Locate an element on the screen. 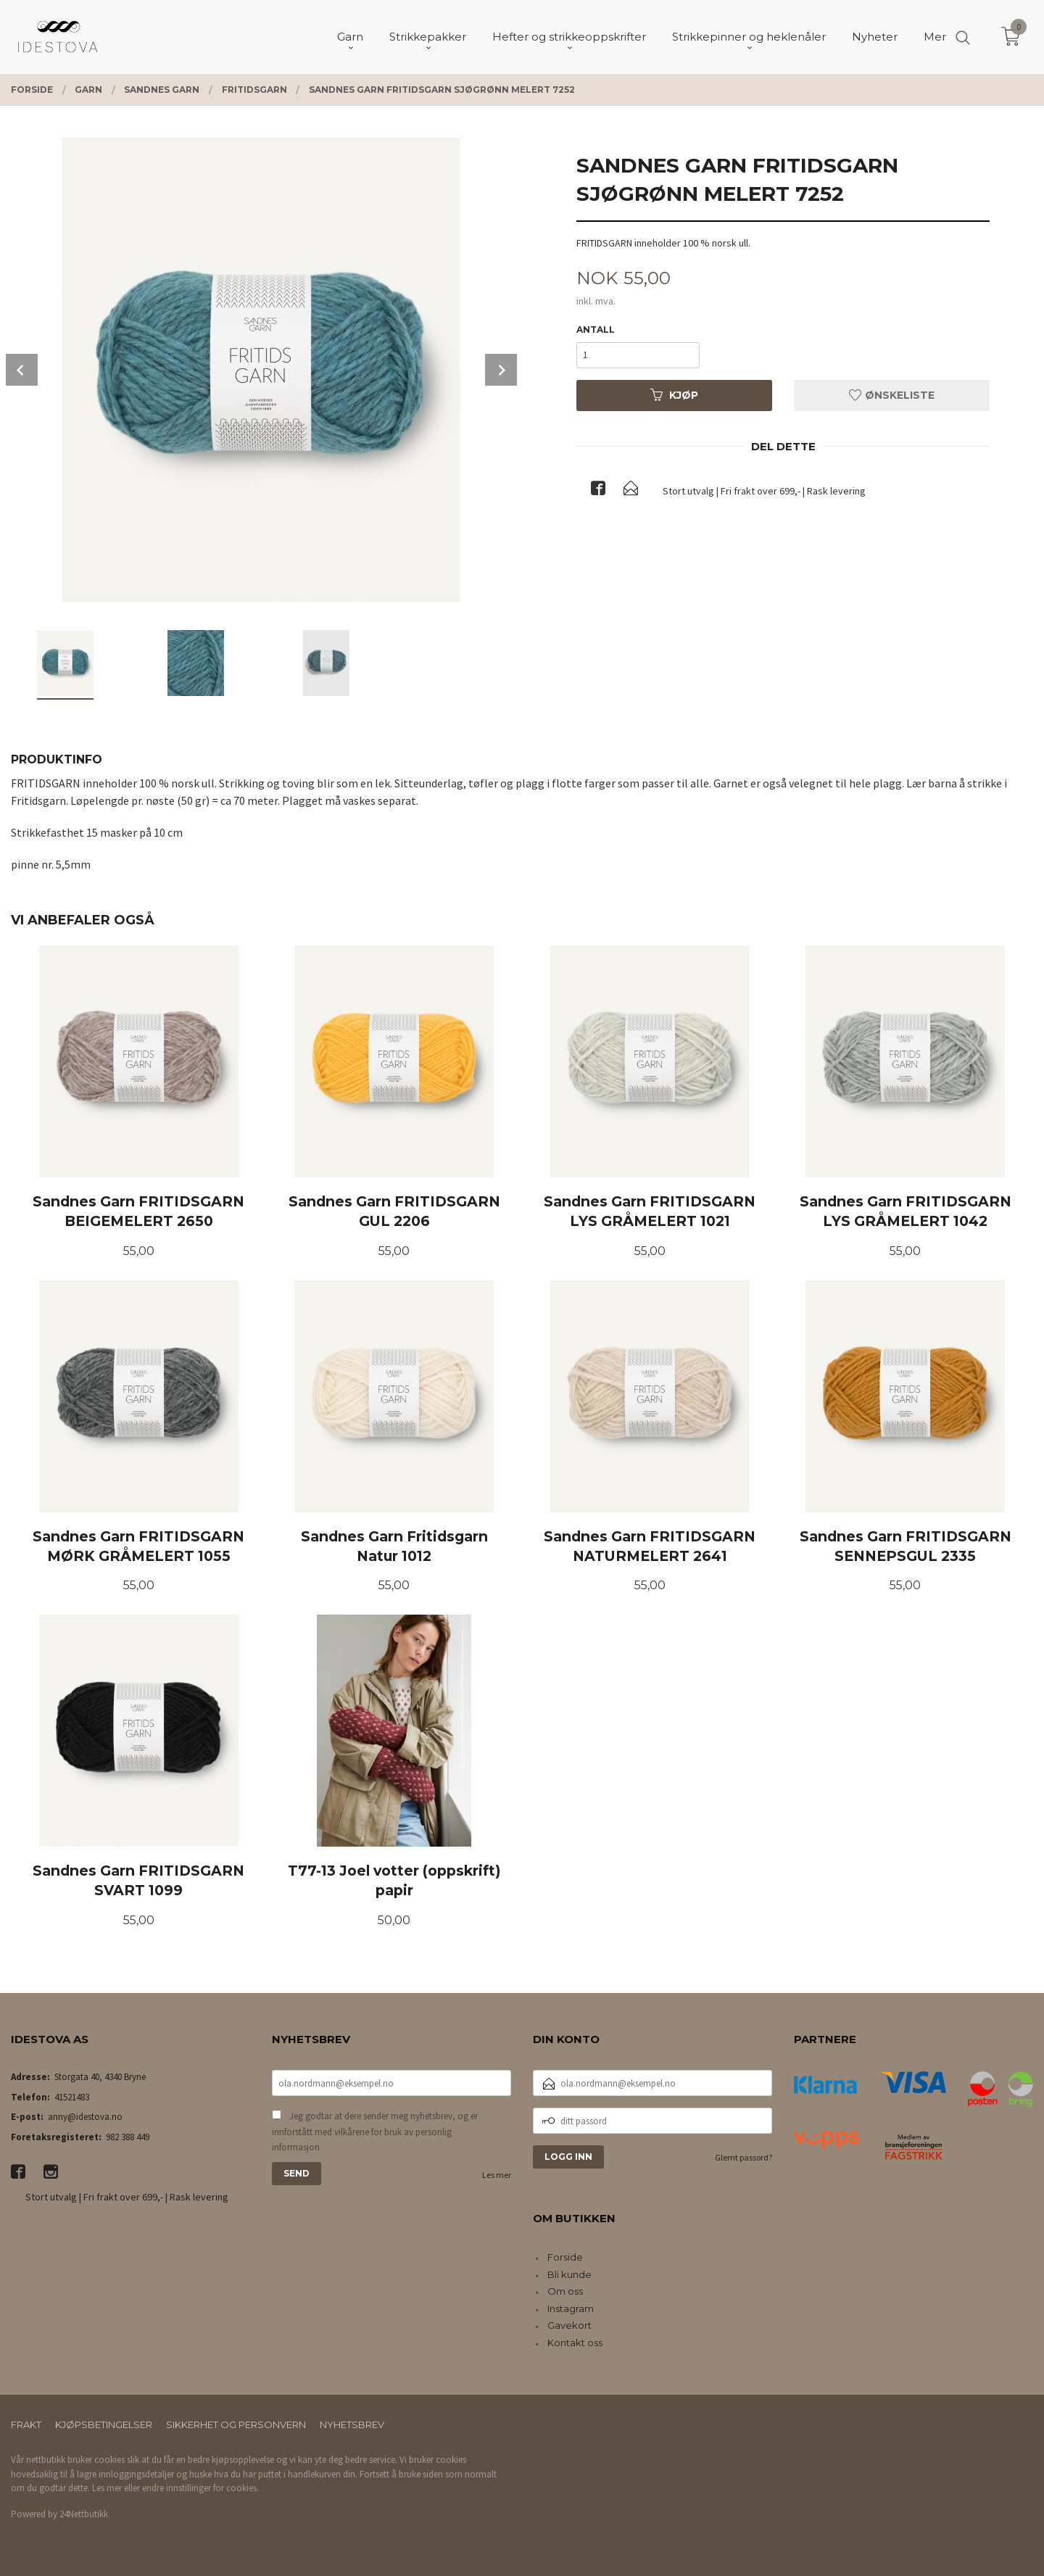 The image size is (1044, 2576). Prev is located at coordinates (22, 370).